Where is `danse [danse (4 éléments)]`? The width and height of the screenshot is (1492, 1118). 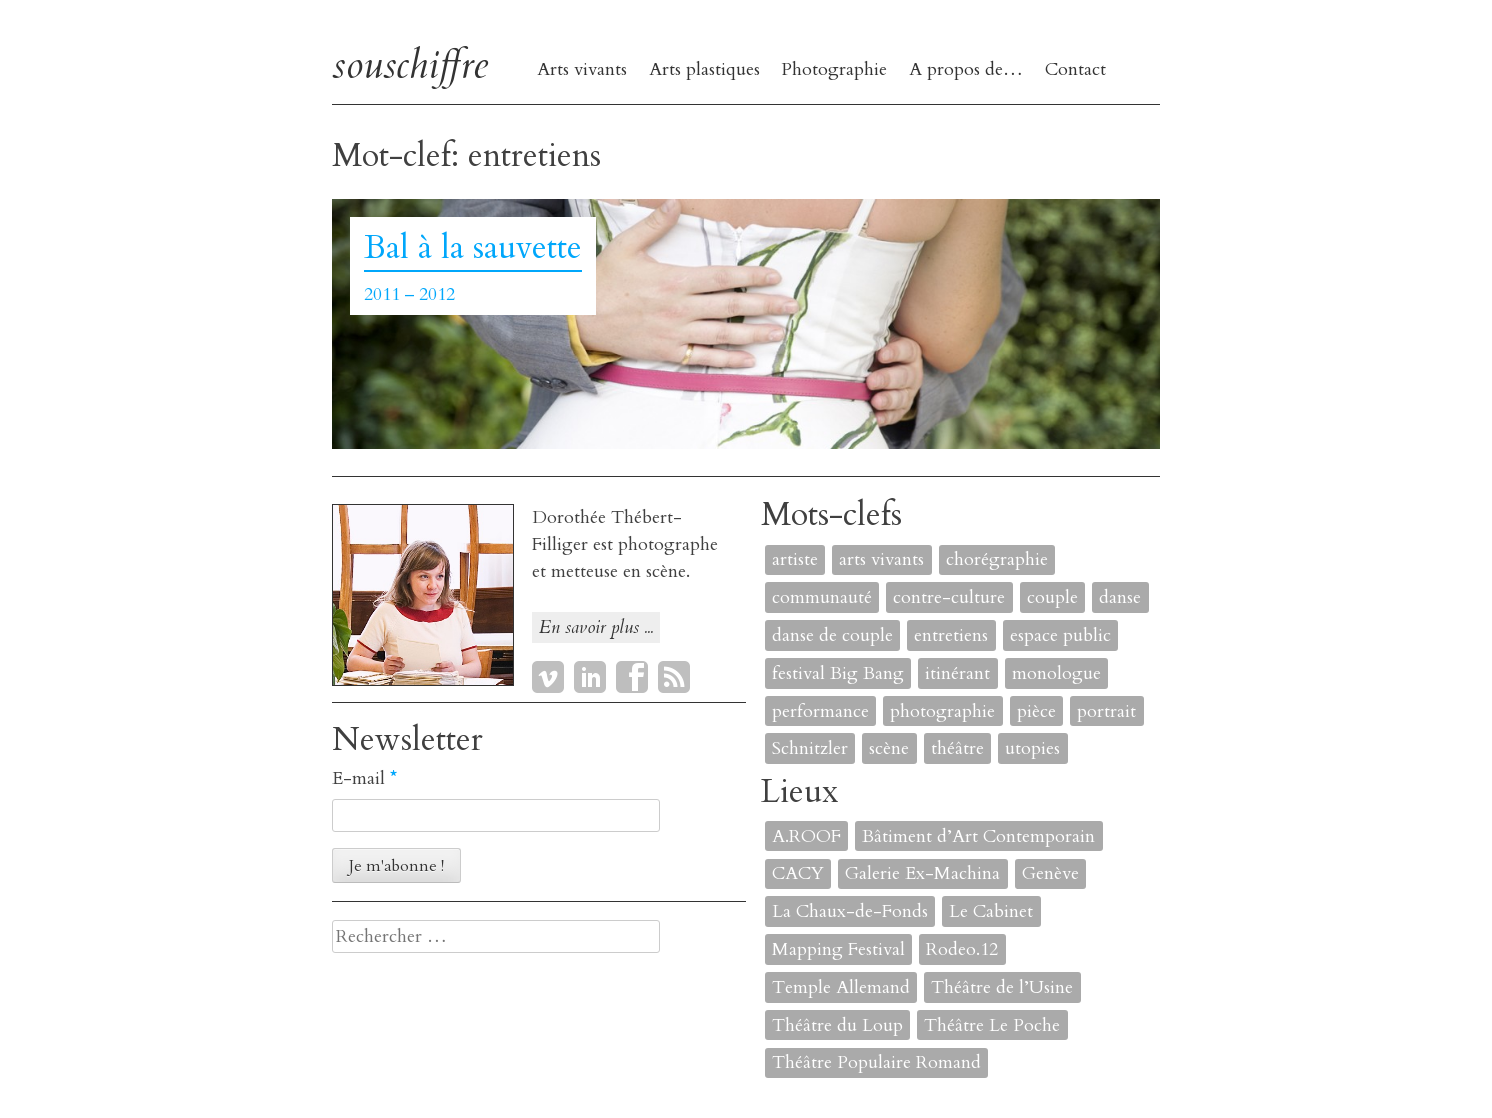
danse [danse (4 éléments)] is located at coordinates (1120, 597).